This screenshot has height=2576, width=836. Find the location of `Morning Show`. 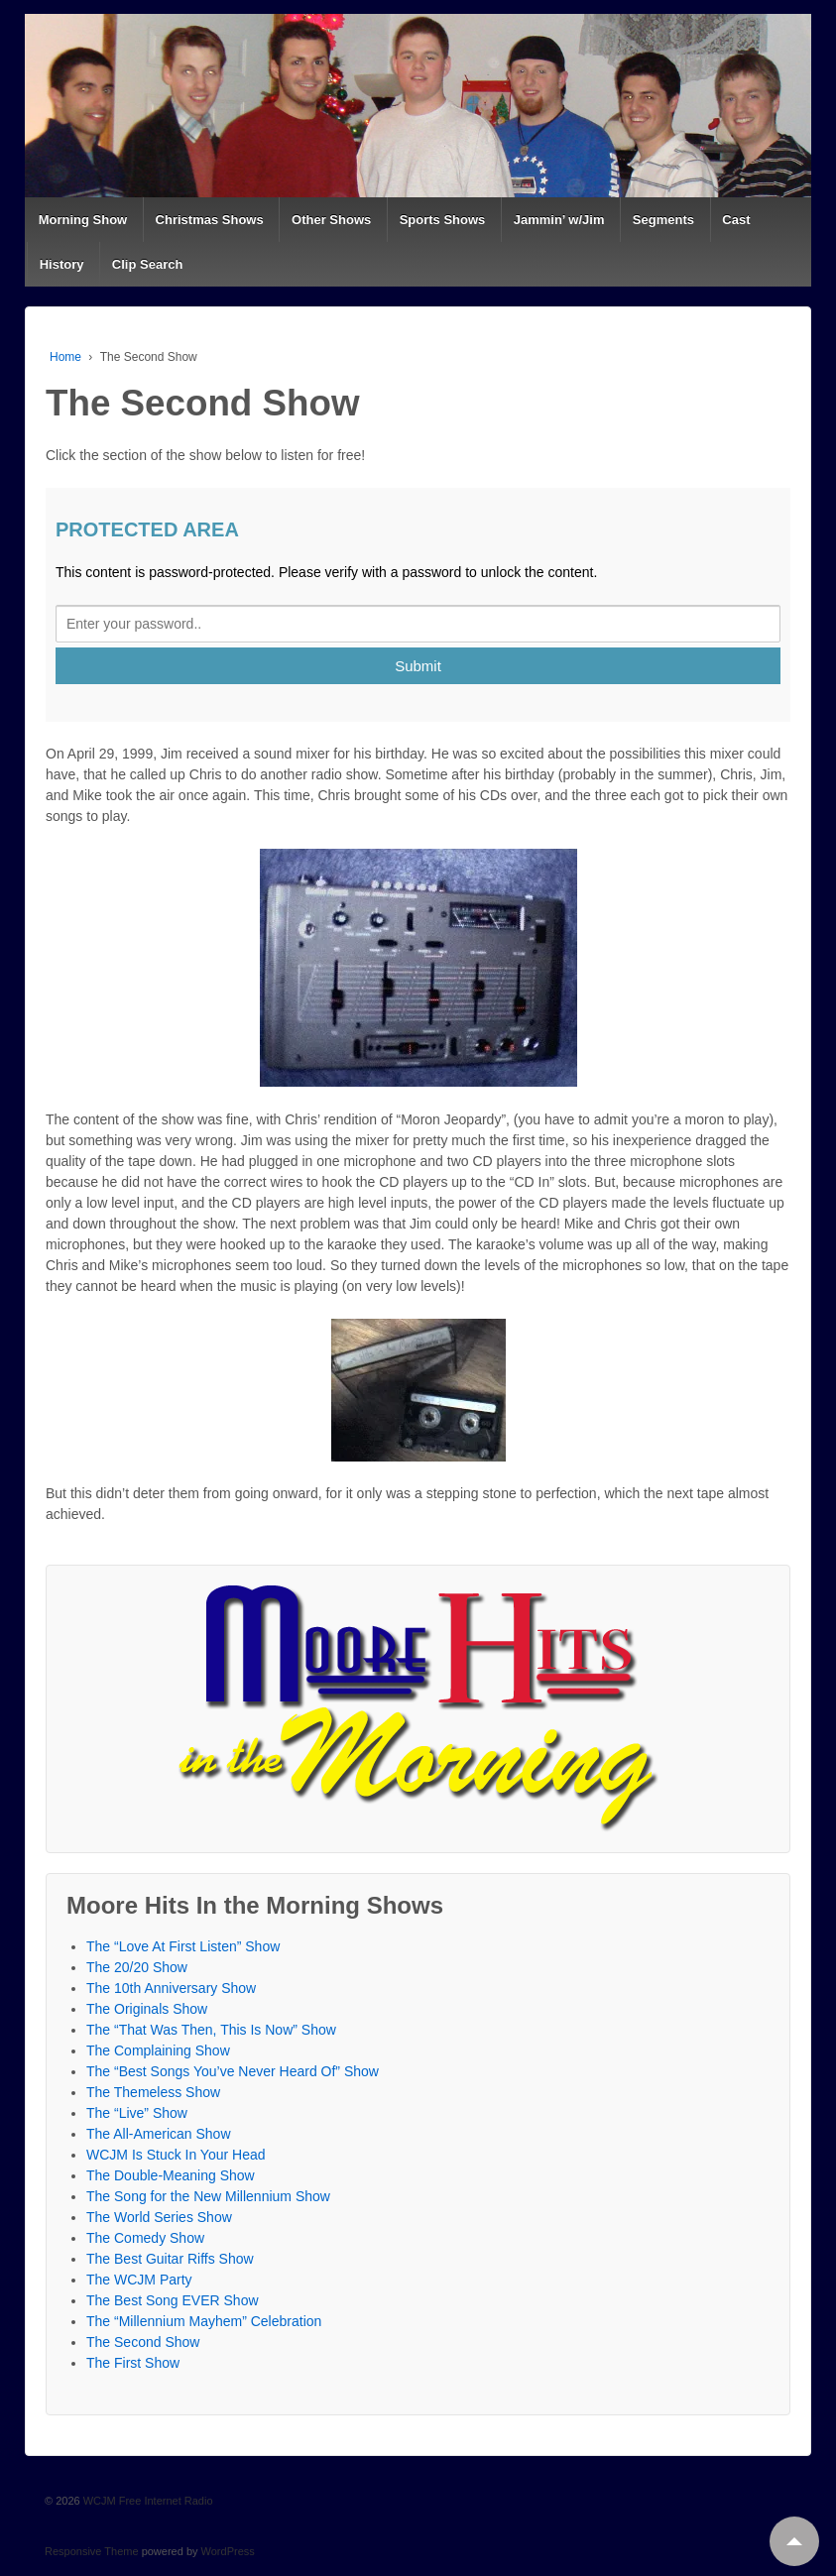

Morning Show is located at coordinates (83, 219).